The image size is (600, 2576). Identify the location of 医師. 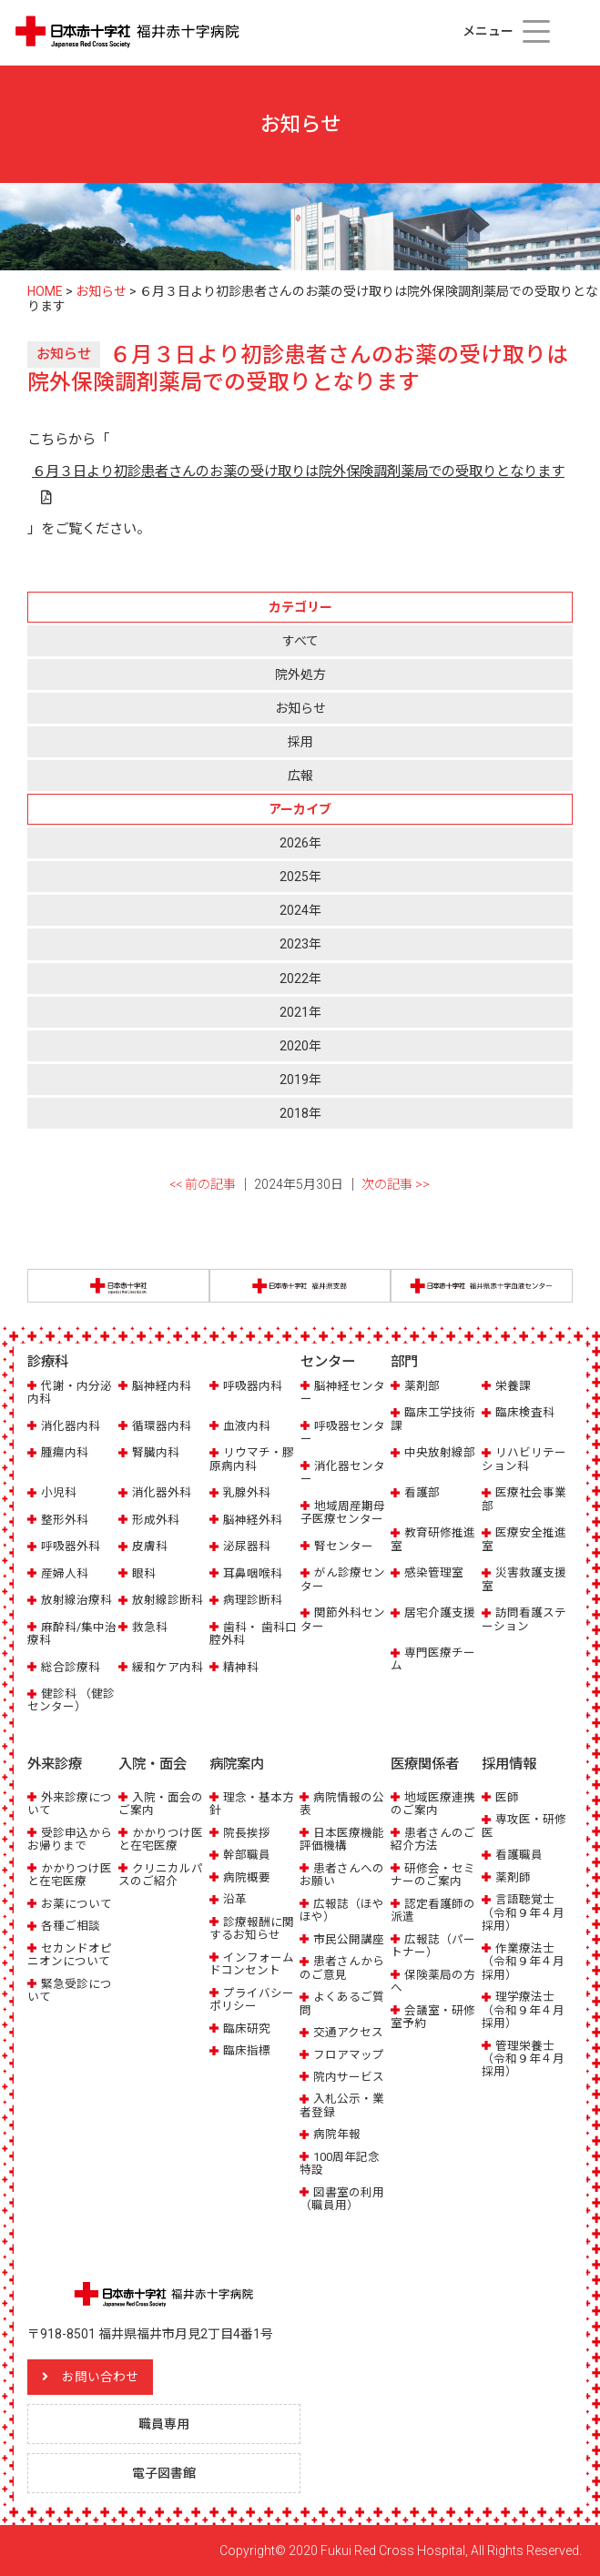
(507, 1797).